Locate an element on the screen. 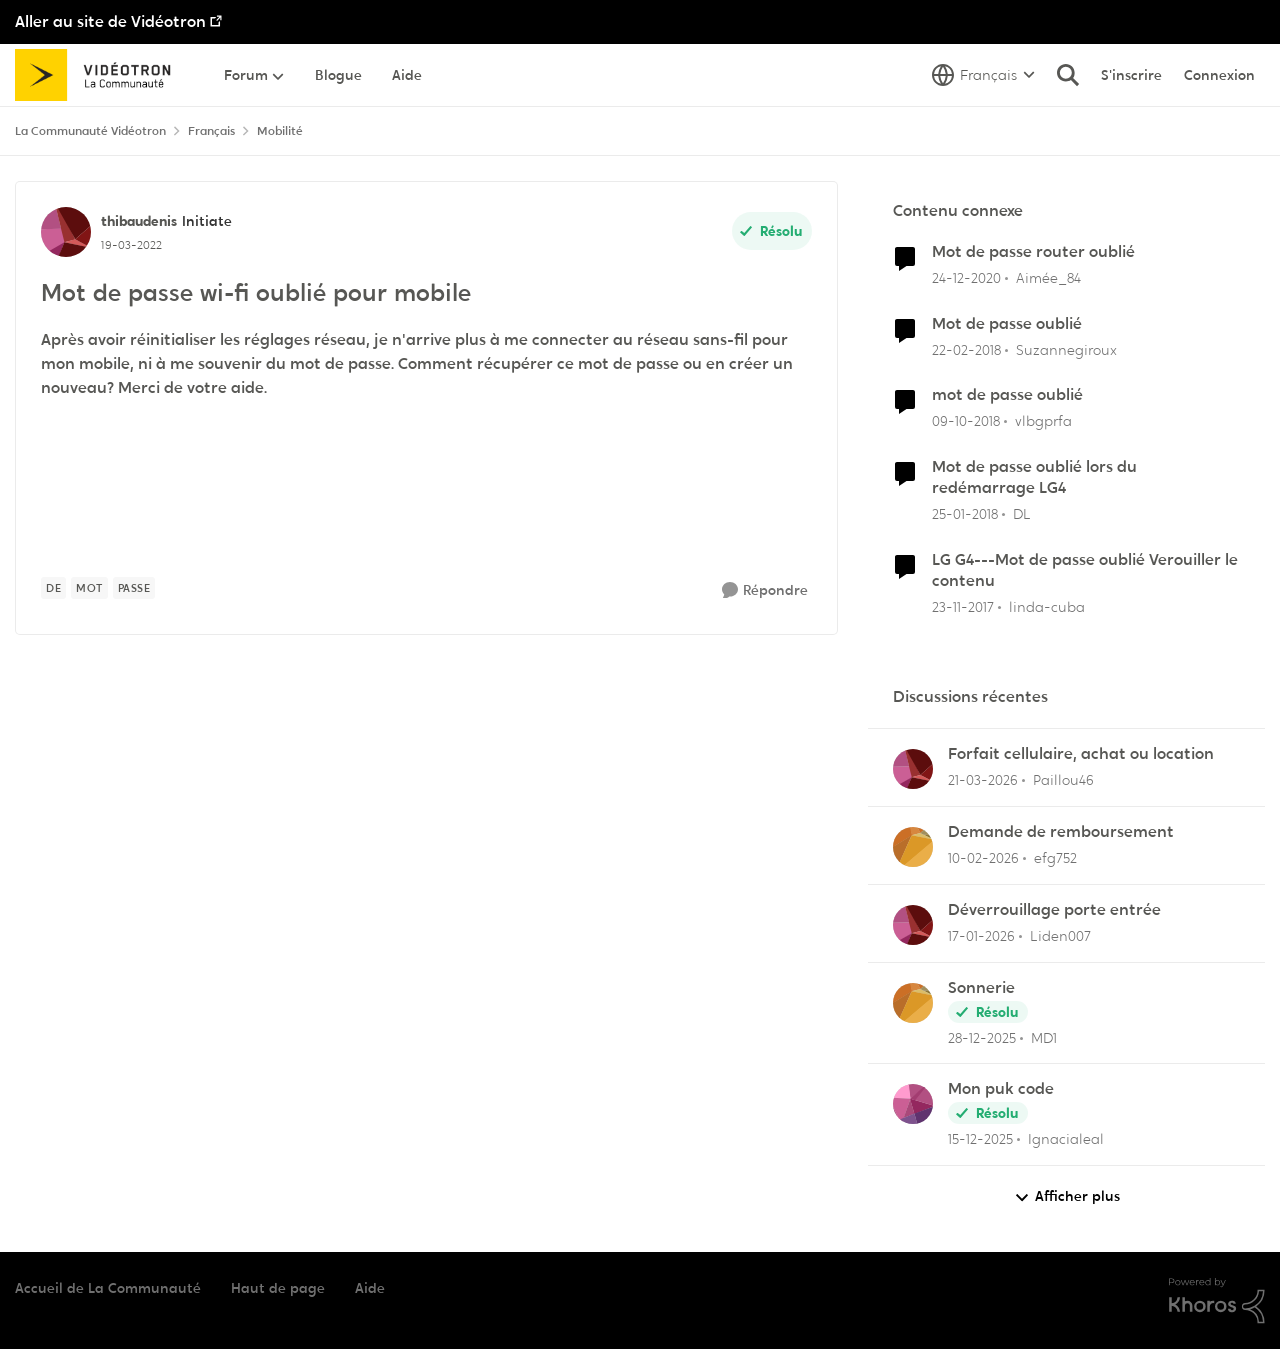  Déverrouillage porte entrée is located at coordinates (1054, 910).